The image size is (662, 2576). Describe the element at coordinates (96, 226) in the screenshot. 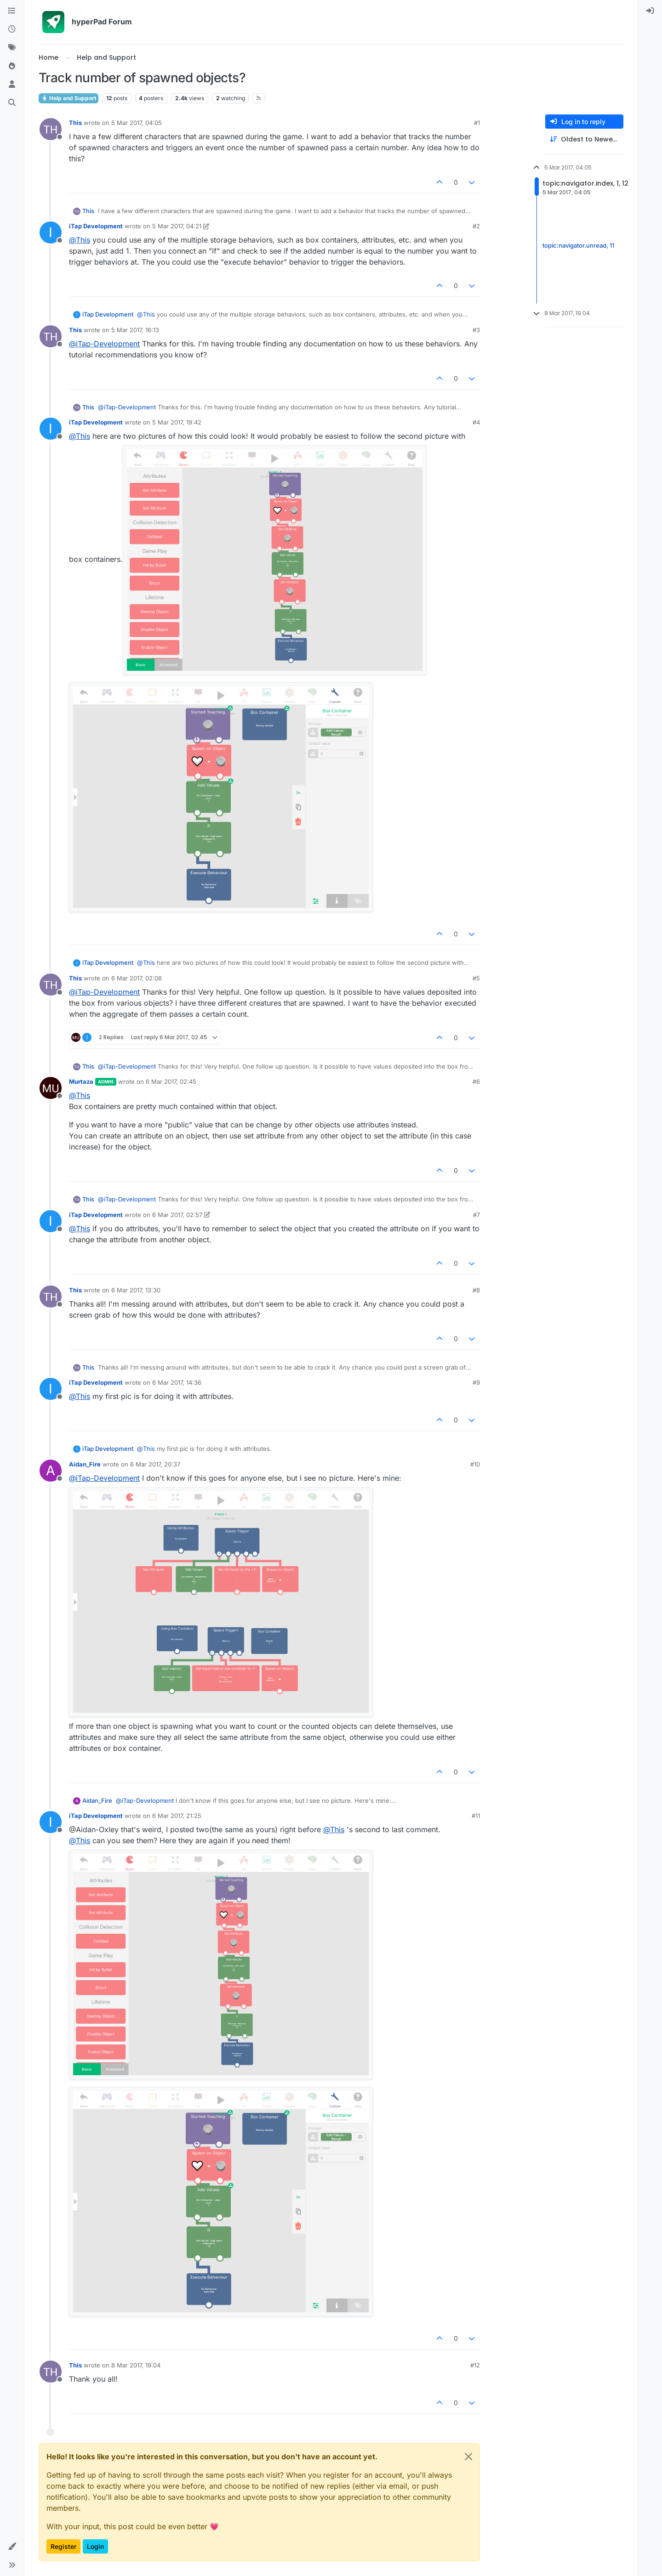

I see `iTap Development` at that location.